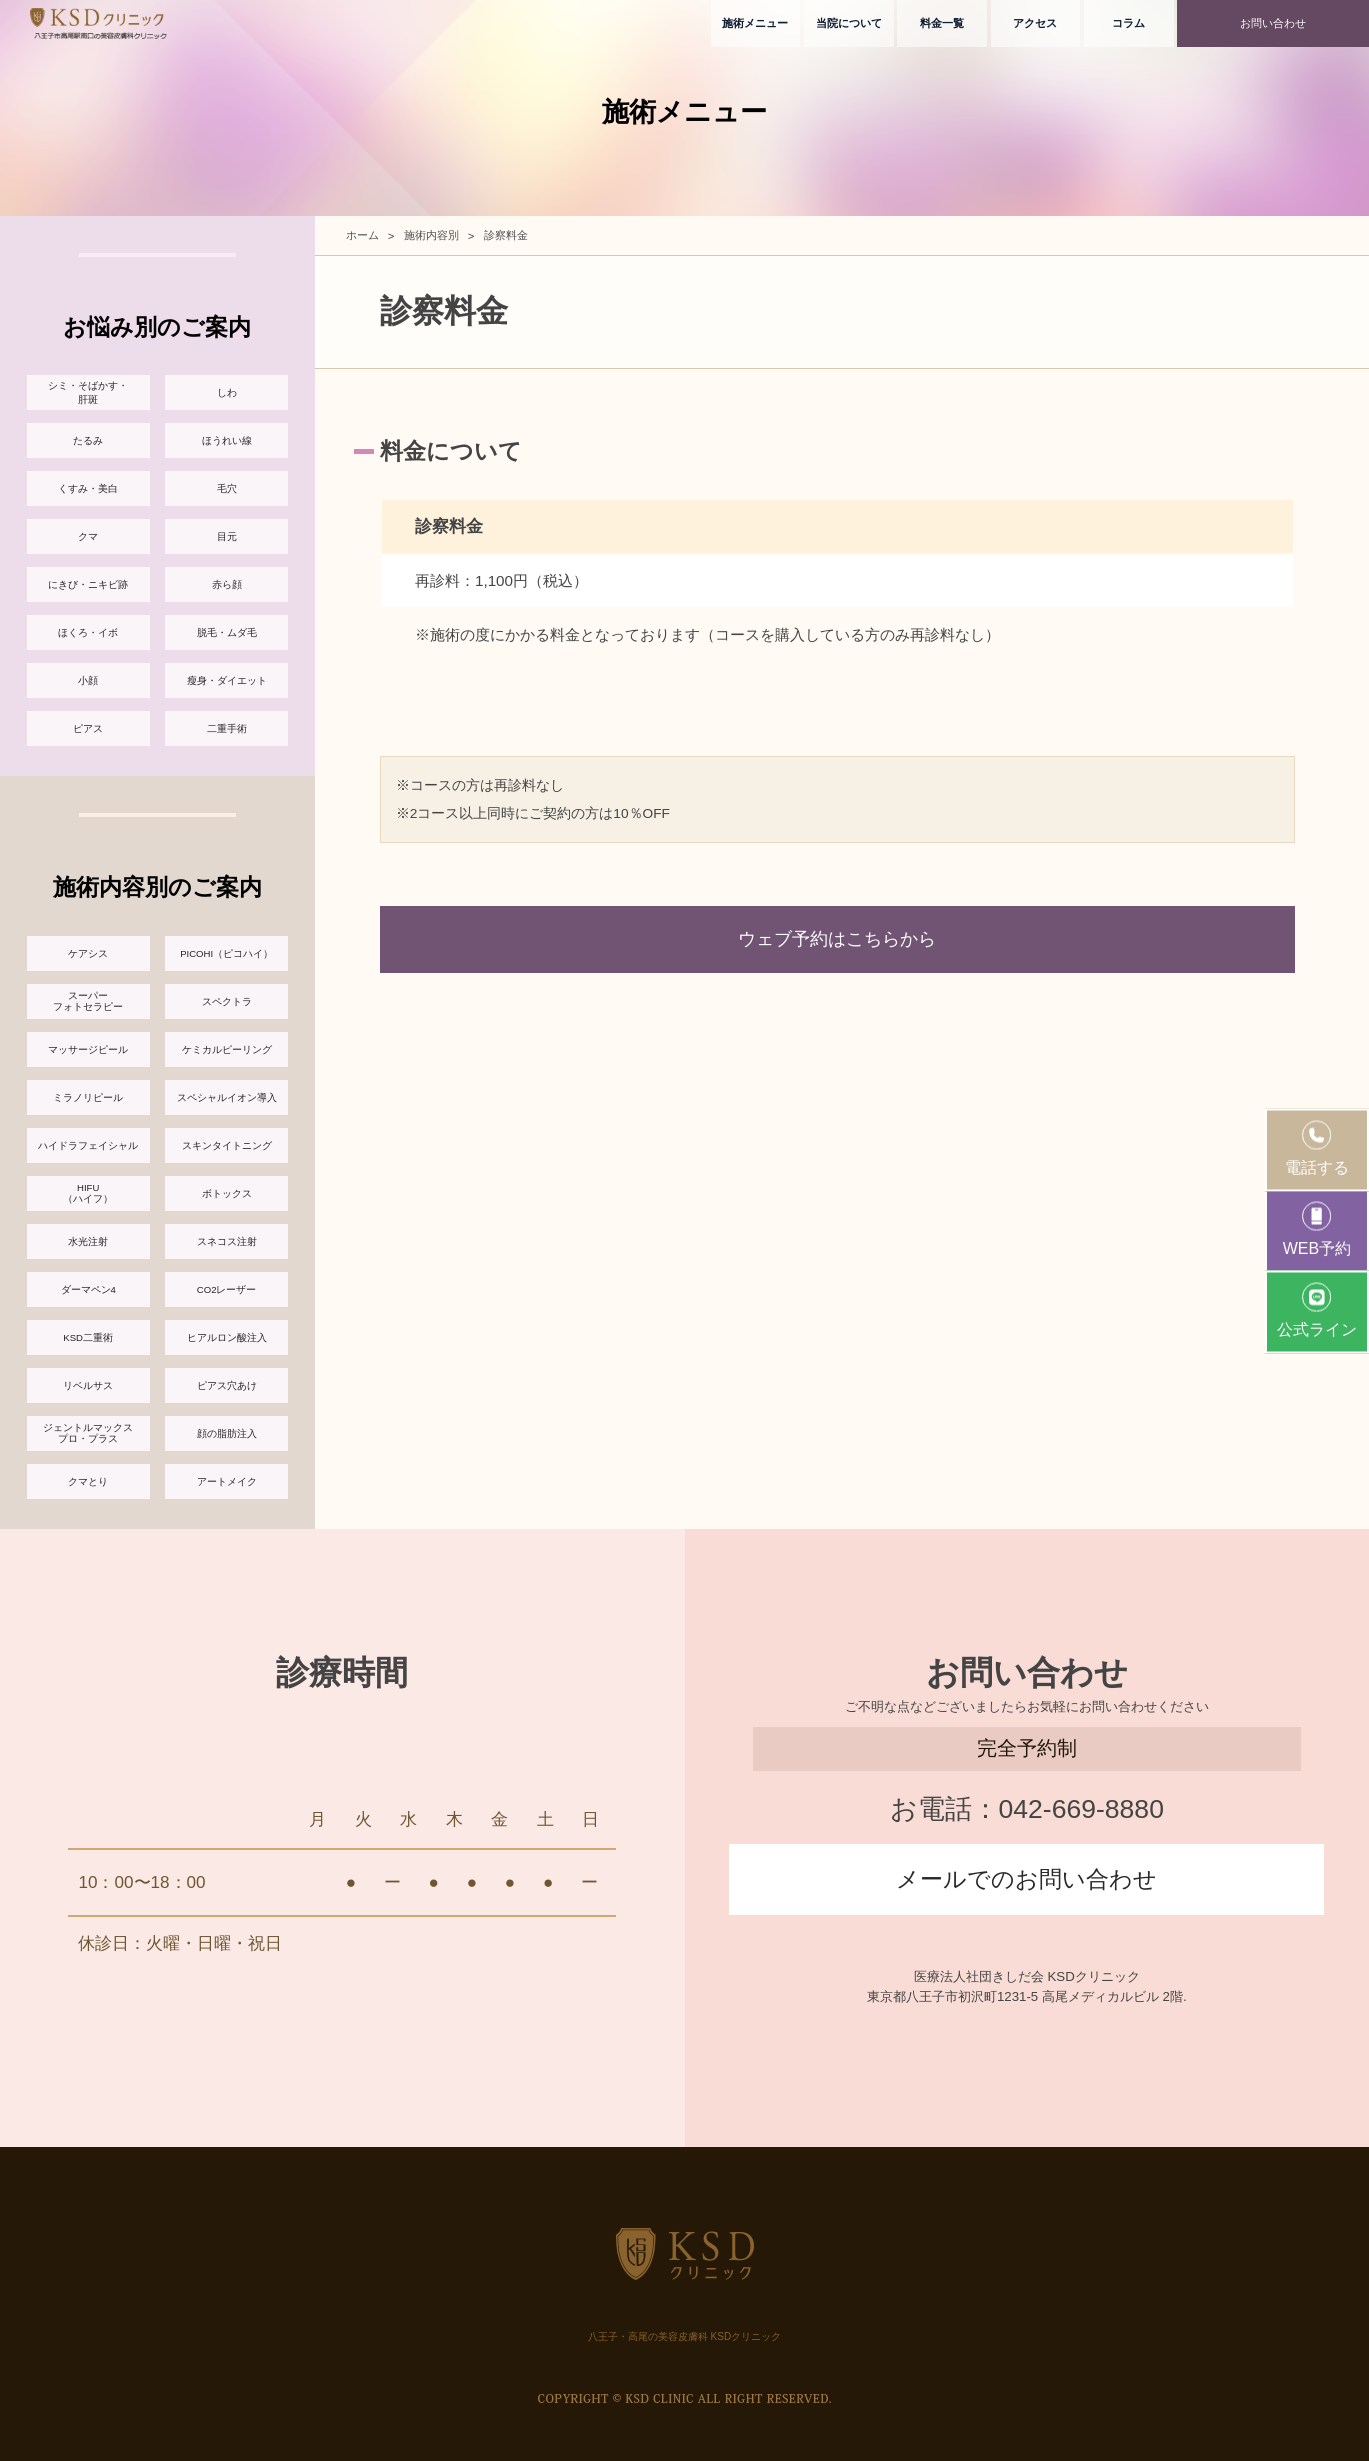  What do you see at coordinates (88, 1289) in the screenshot?
I see `ダーマペン4` at bounding box center [88, 1289].